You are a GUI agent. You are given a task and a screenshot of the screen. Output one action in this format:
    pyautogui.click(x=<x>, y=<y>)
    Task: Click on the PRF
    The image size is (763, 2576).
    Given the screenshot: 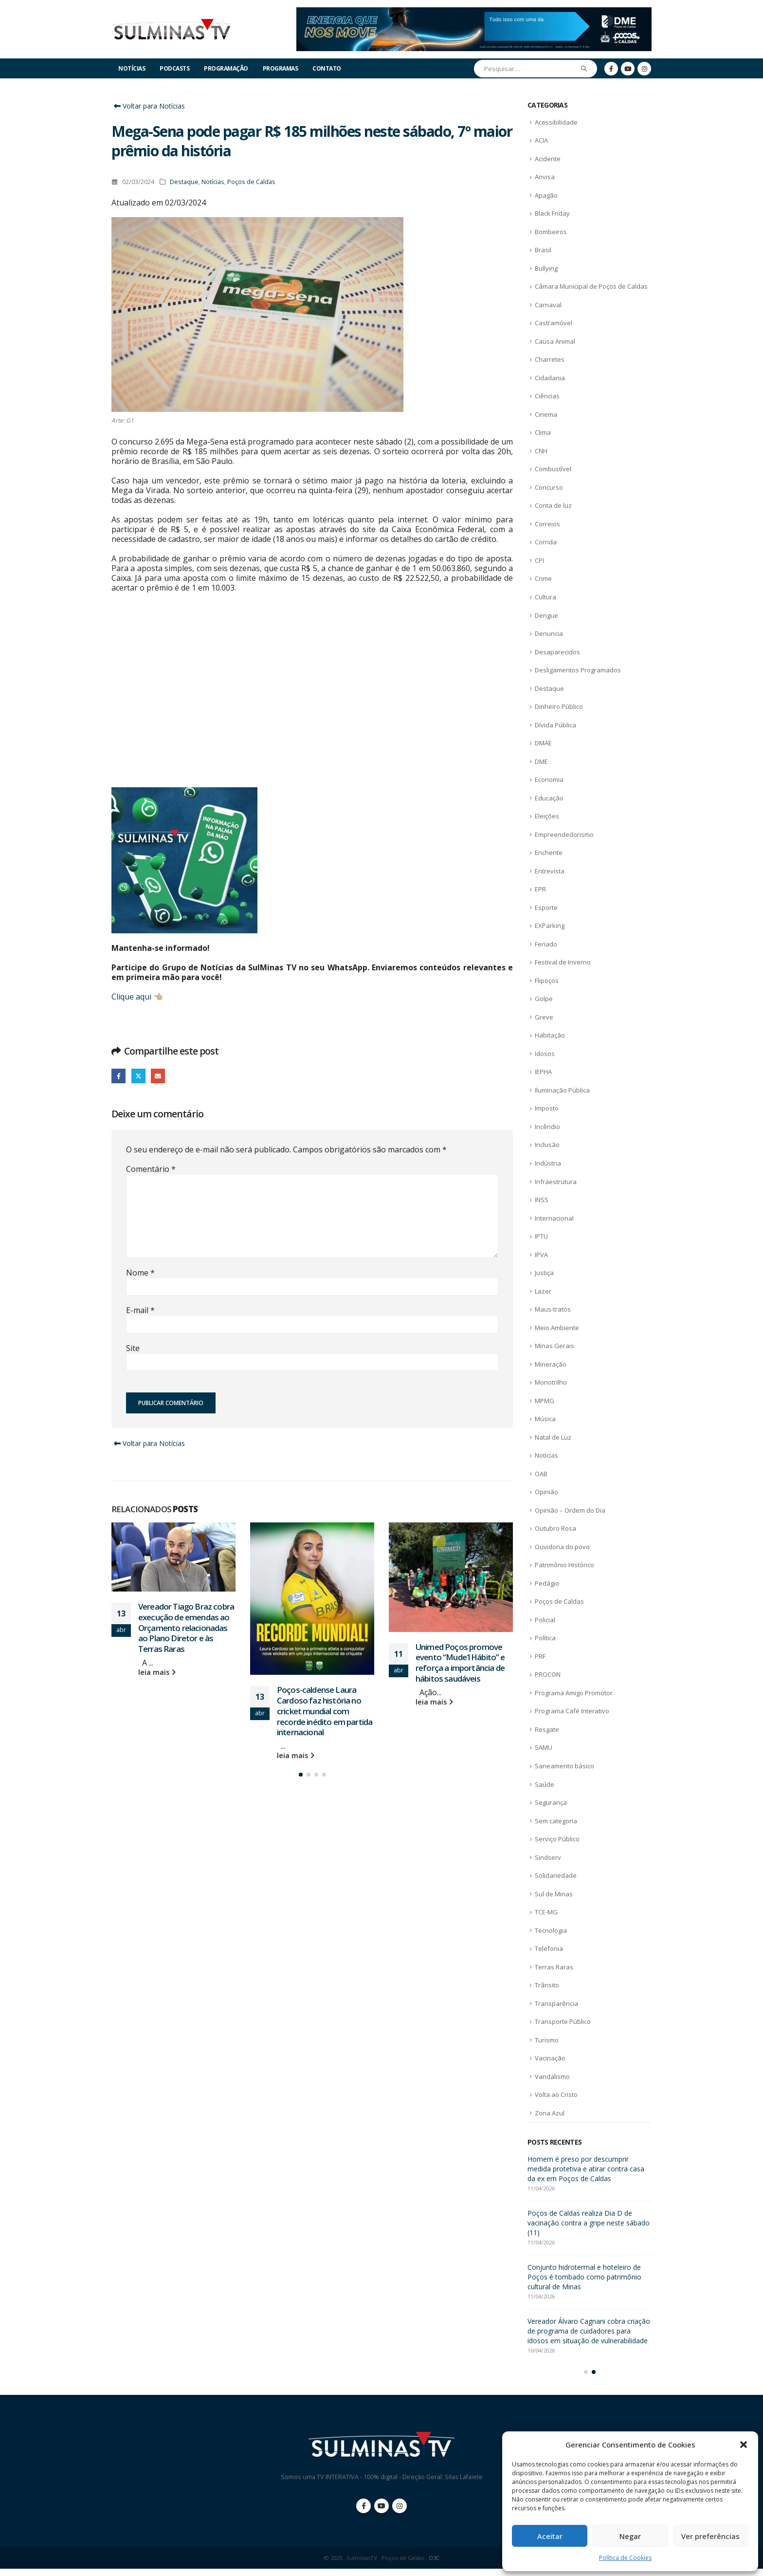 What is the action you would take?
    pyautogui.click(x=540, y=1656)
    